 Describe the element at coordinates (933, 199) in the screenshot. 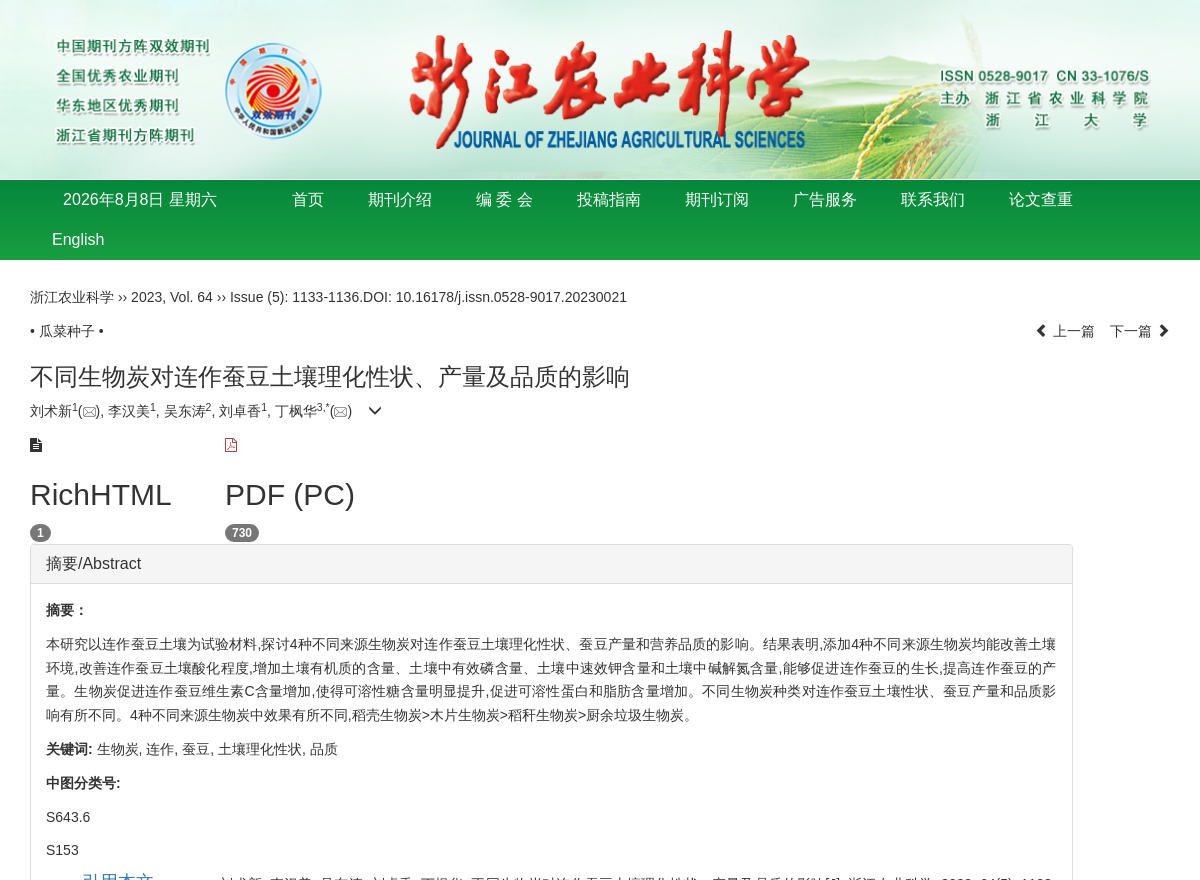

I see `联系我们` at that location.